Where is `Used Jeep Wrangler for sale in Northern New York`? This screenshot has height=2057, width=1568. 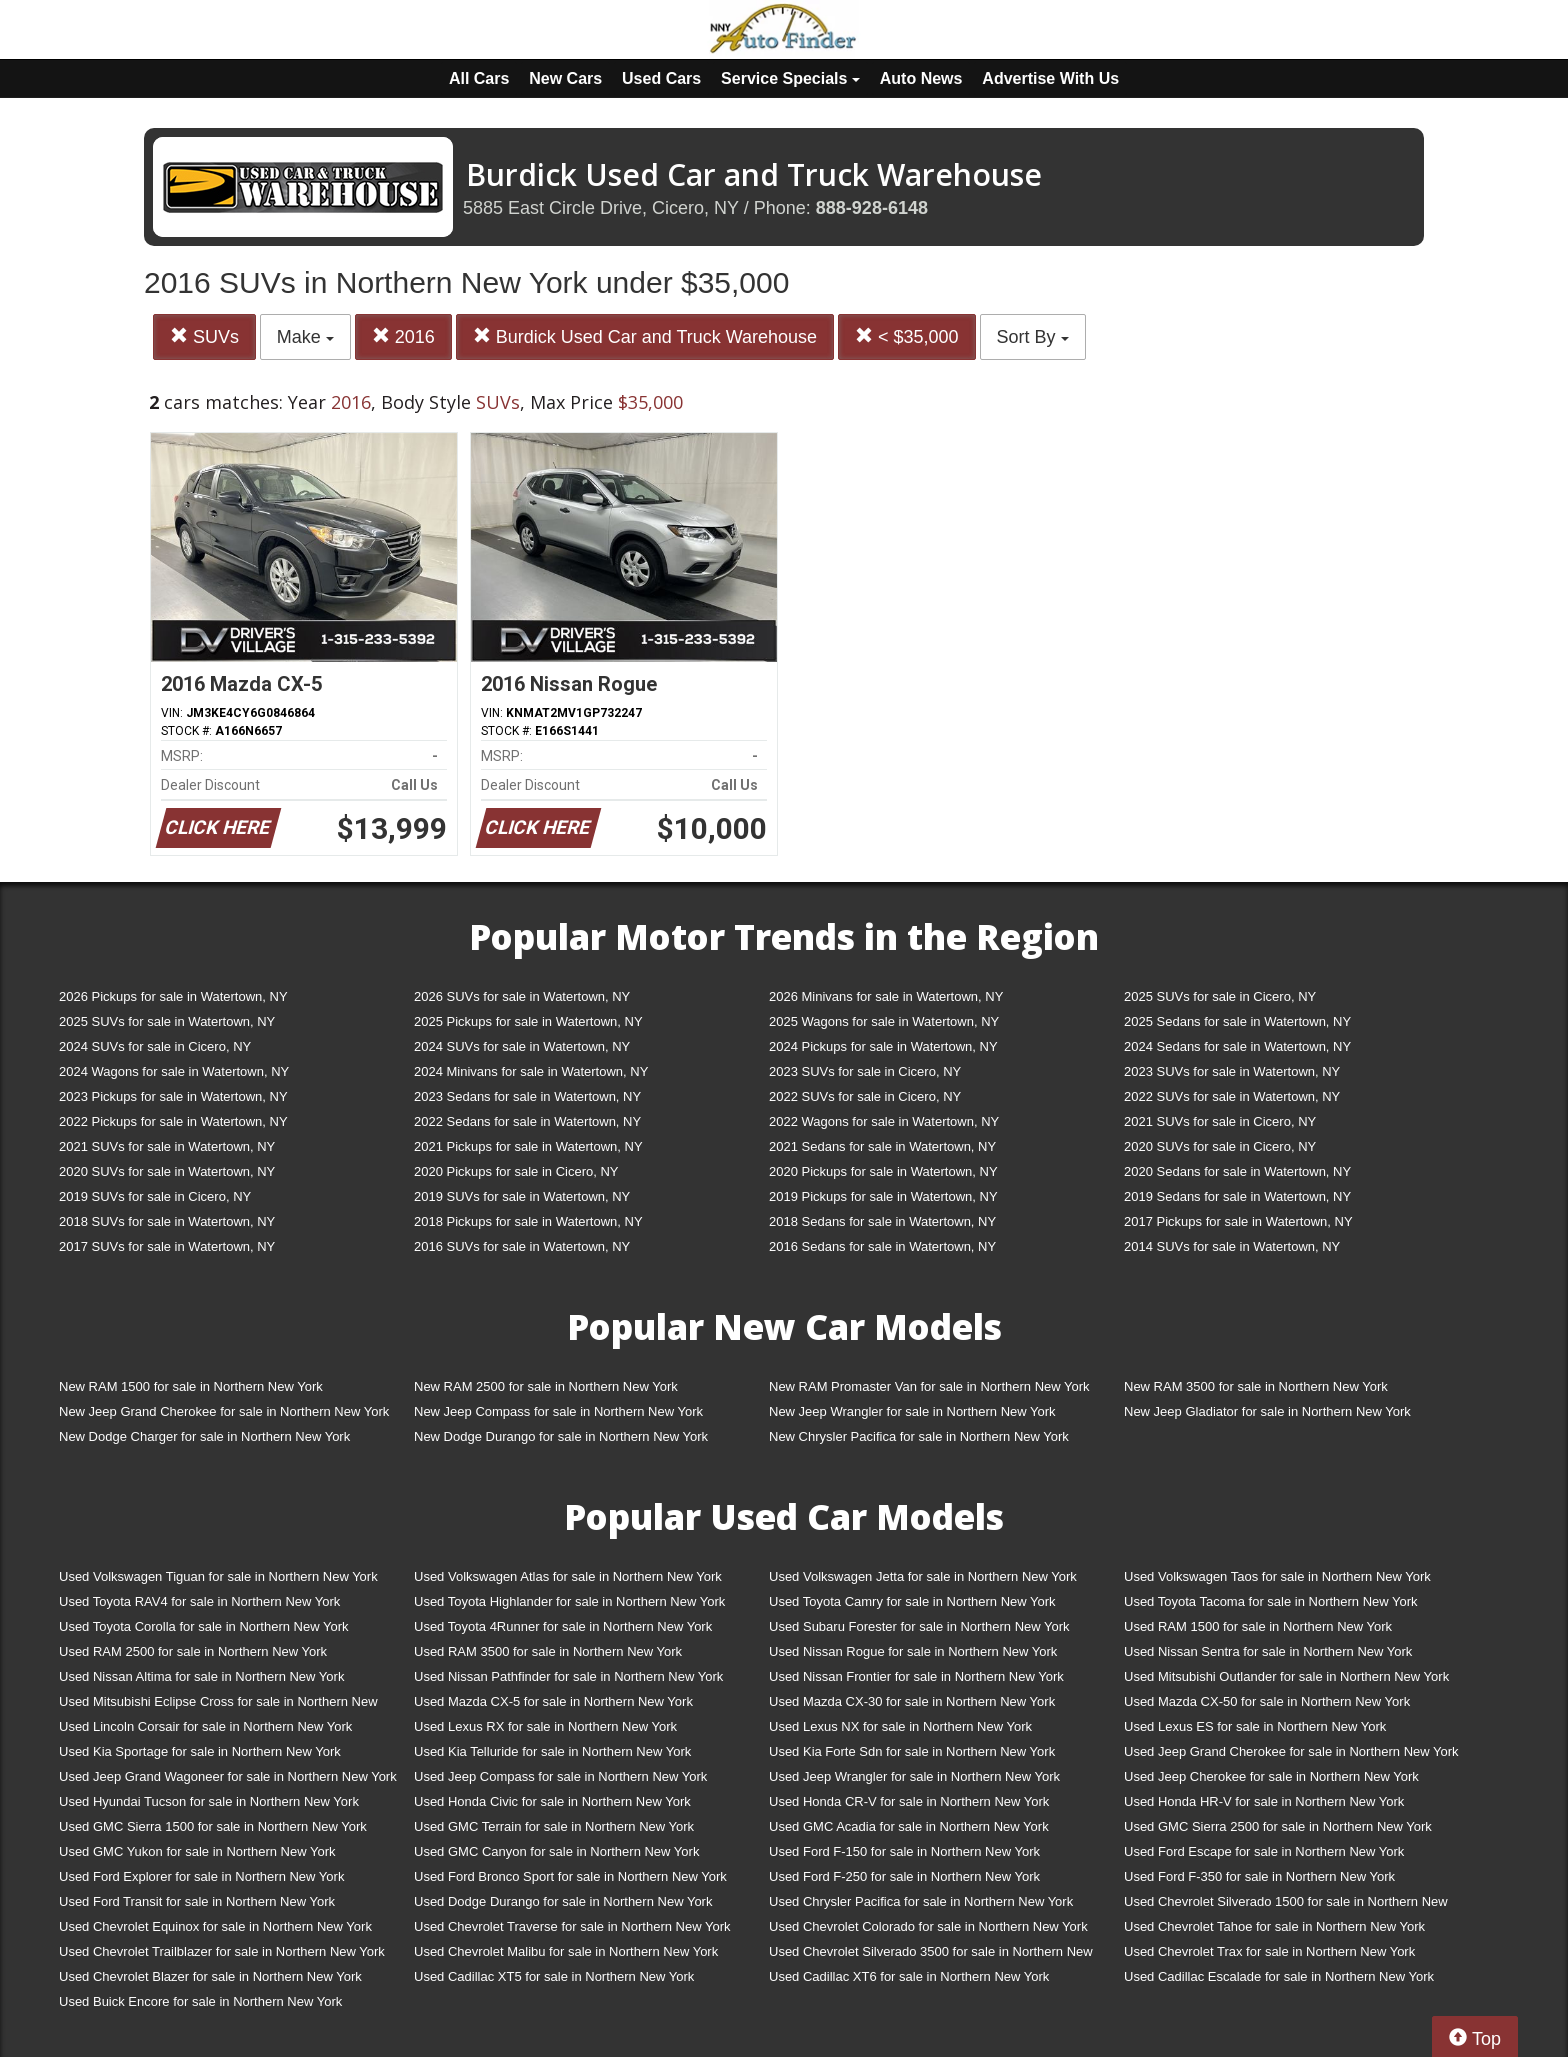 Used Jeep Wrangler for sale in Northern New York is located at coordinates (914, 1776).